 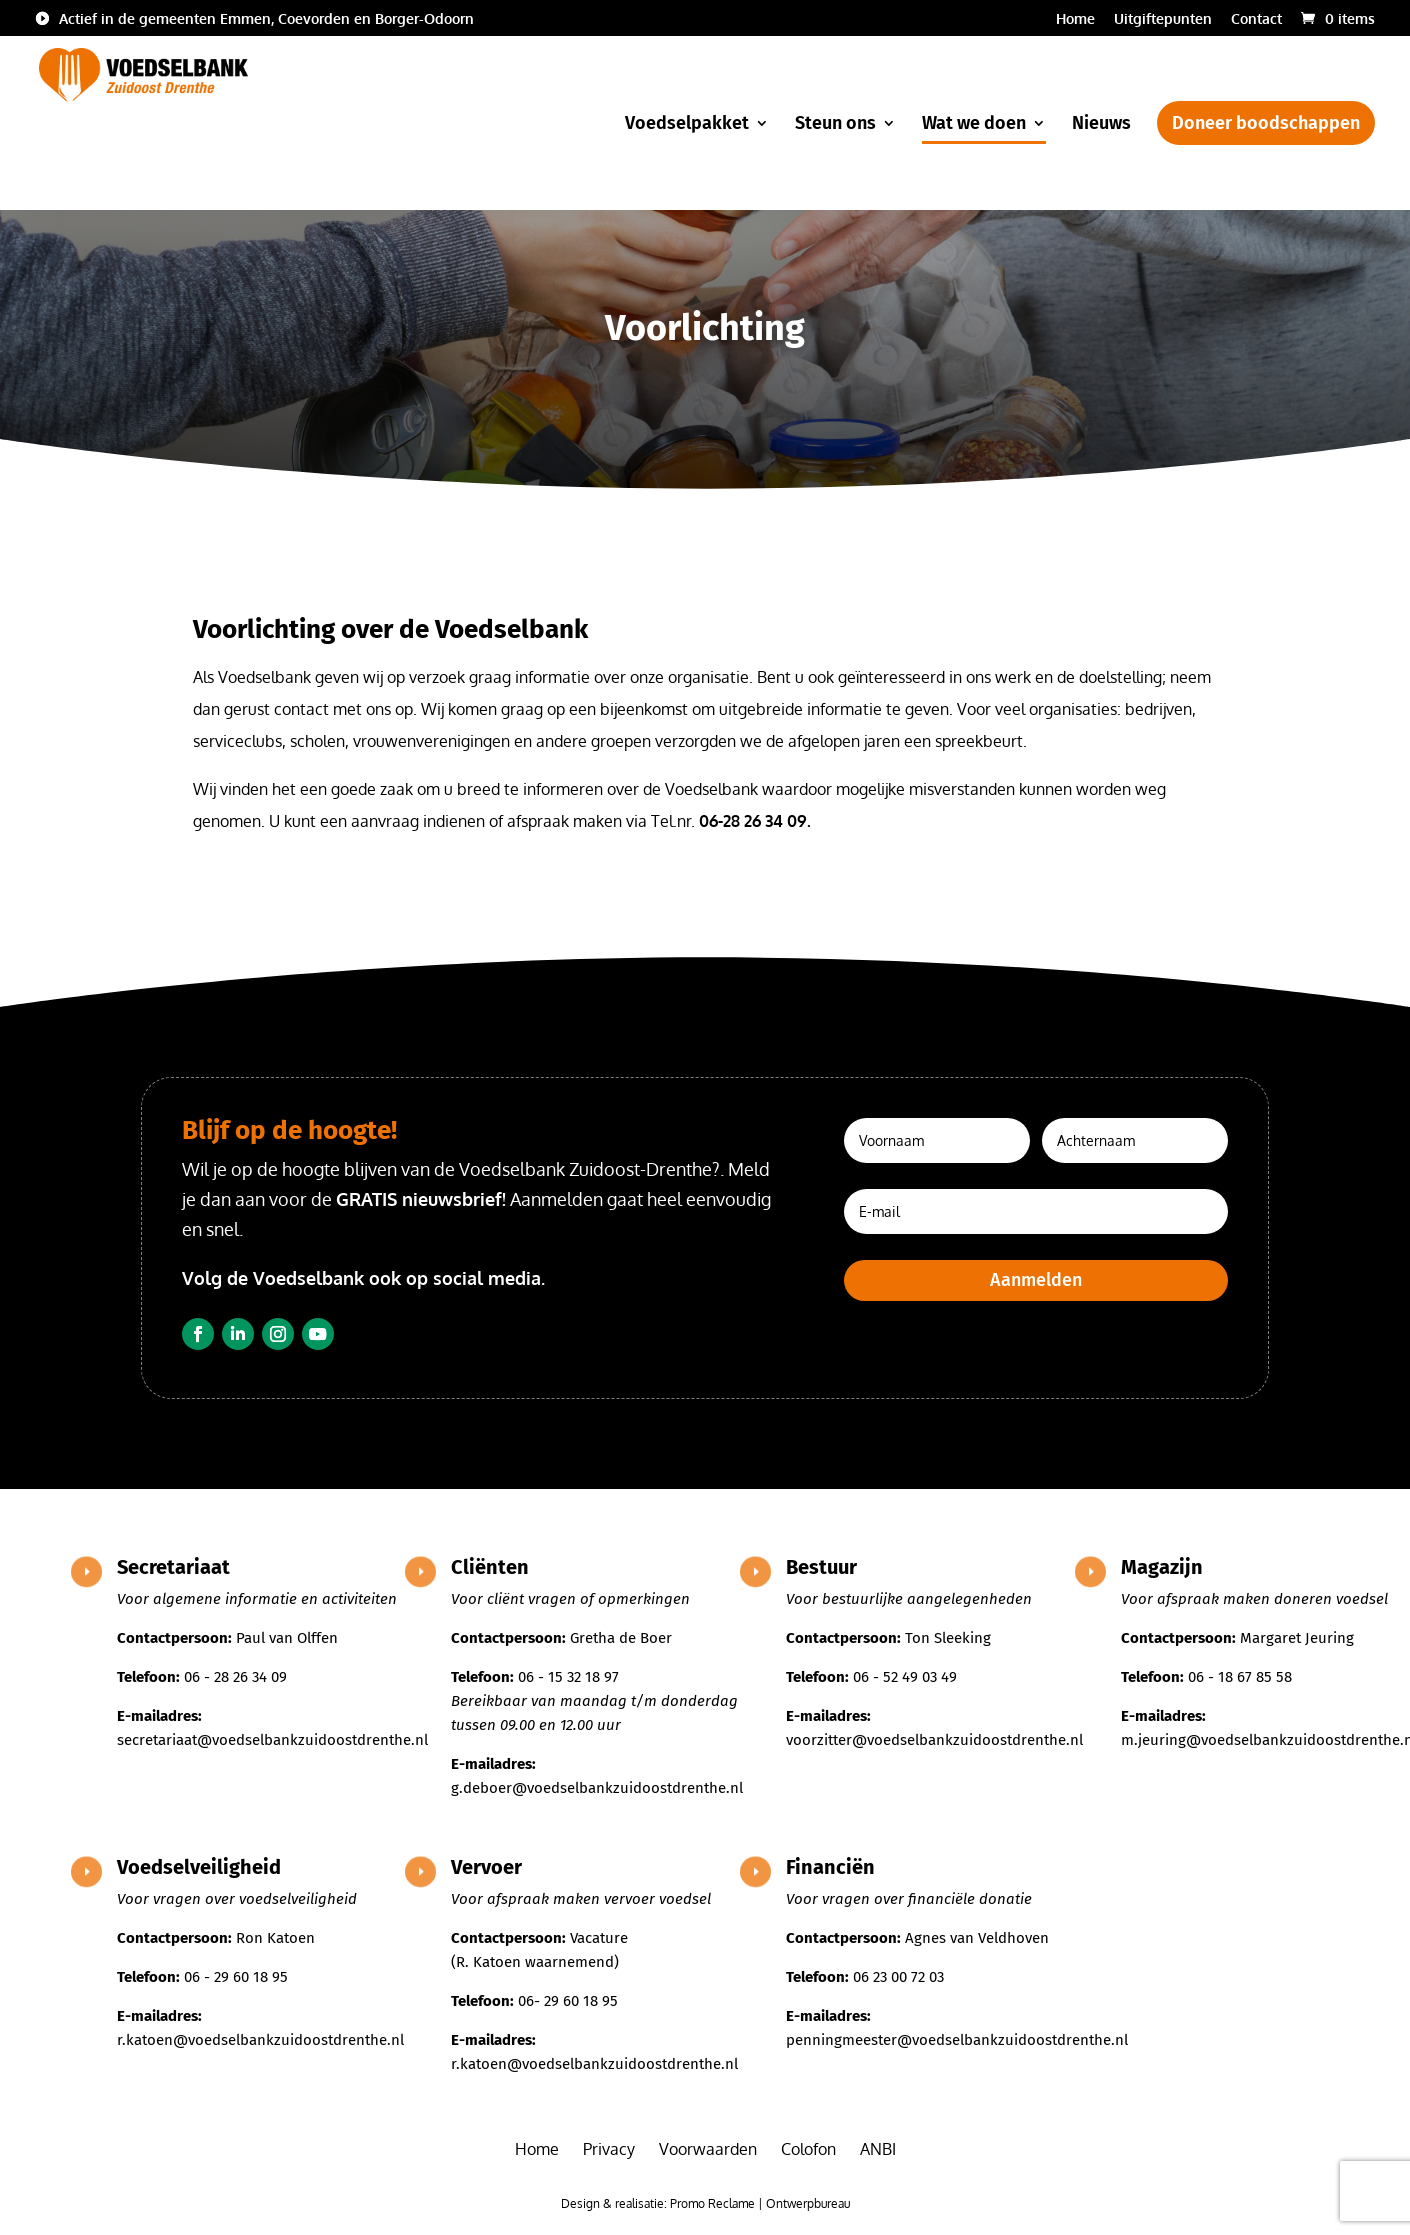 I want to click on 06 - 15 32 18 97, so click(x=568, y=1677).